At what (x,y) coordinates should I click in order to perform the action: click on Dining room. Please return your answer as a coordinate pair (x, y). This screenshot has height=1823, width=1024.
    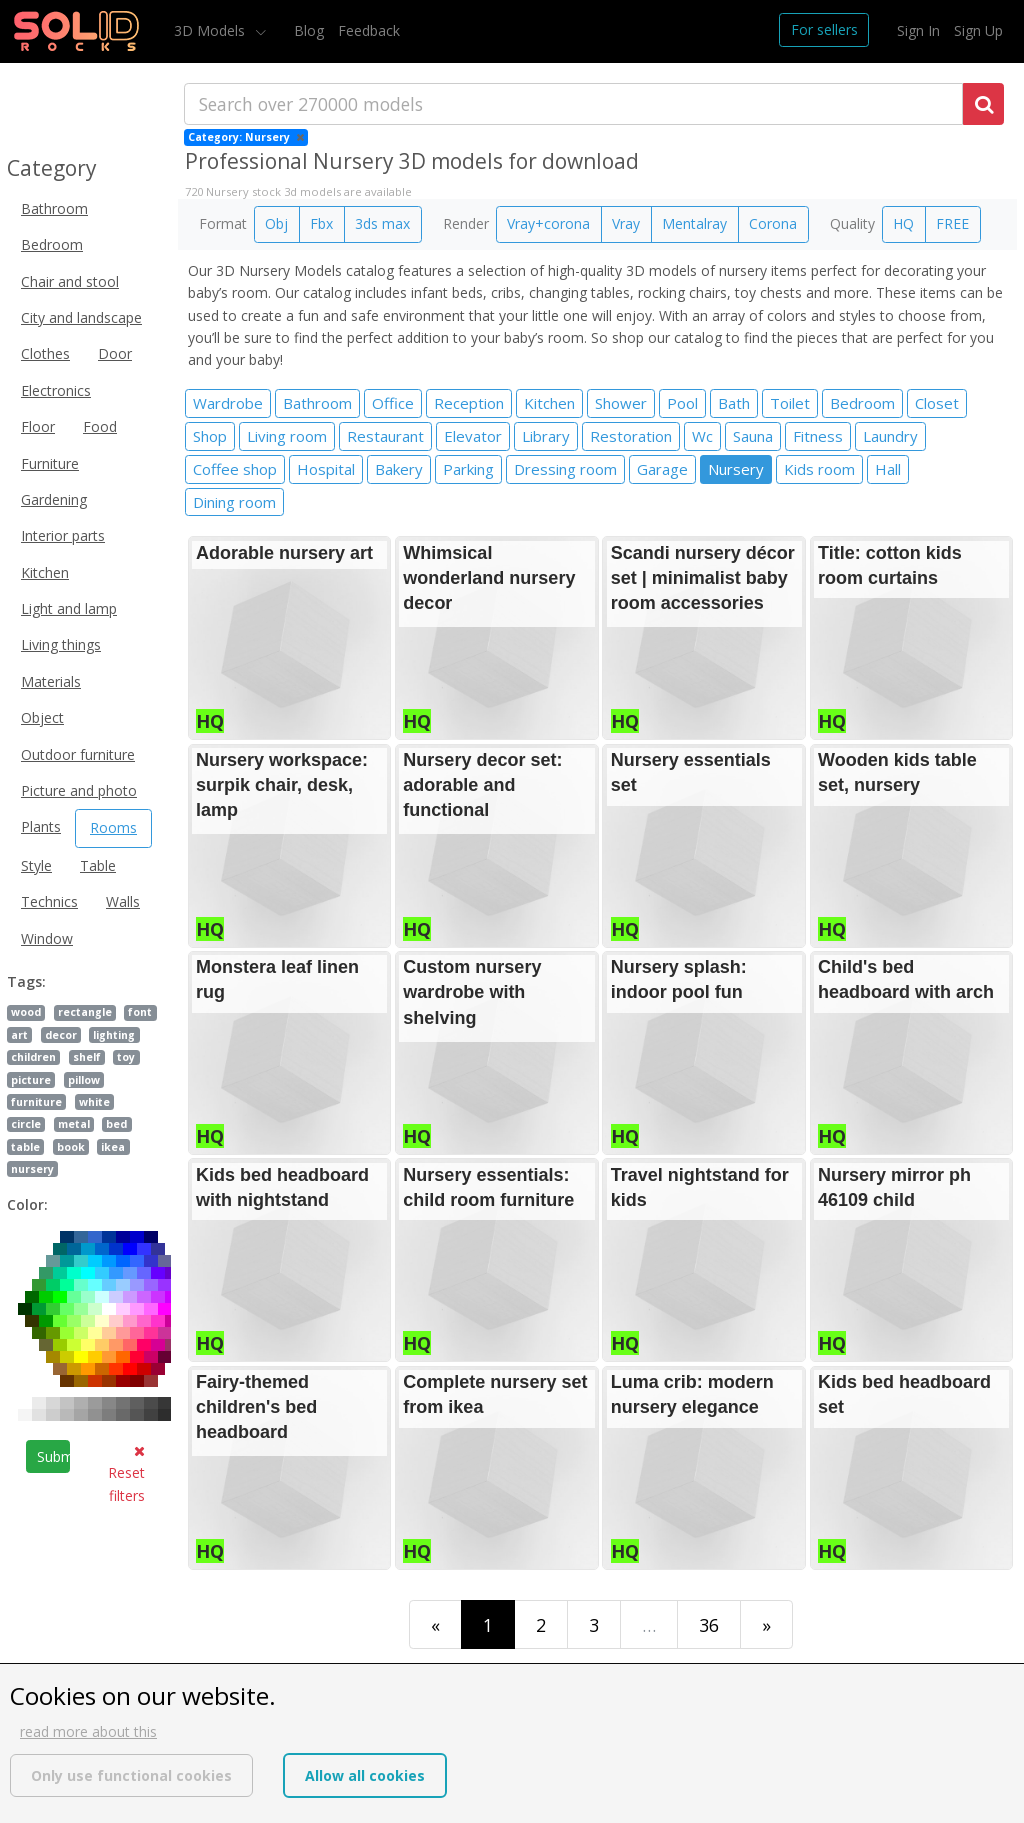
    Looking at the image, I should click on (234, 502).